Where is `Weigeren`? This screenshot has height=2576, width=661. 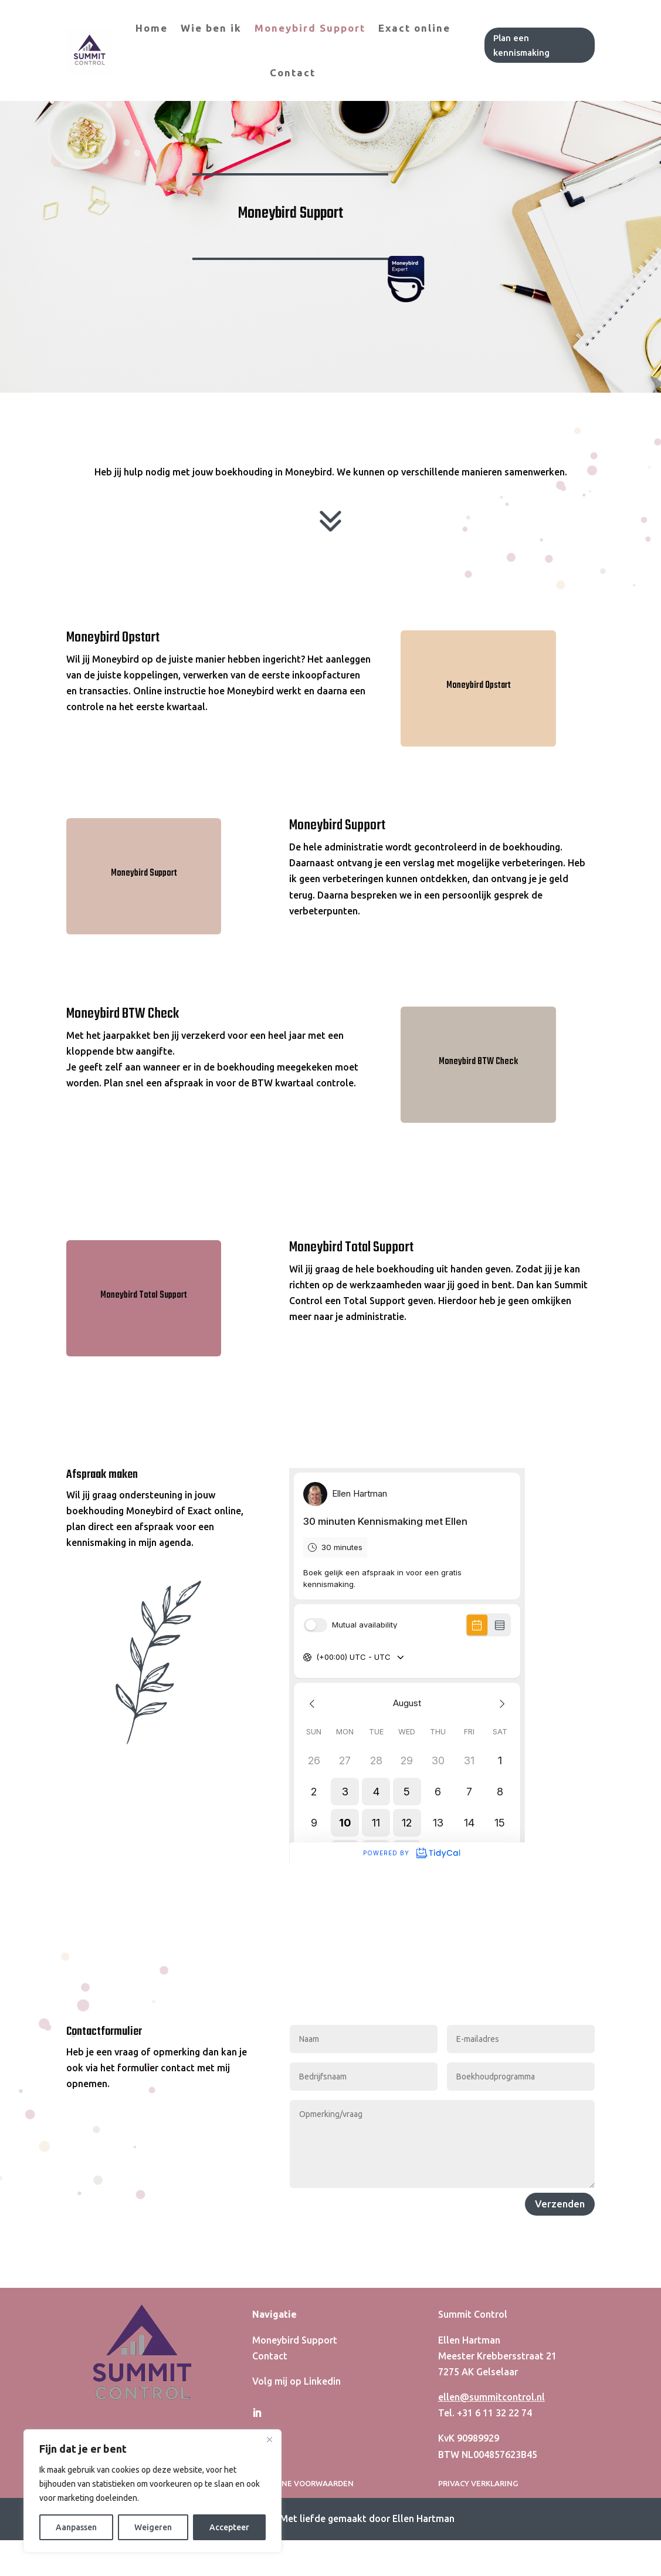 Weigeren is located at coordinates (153, 2527).